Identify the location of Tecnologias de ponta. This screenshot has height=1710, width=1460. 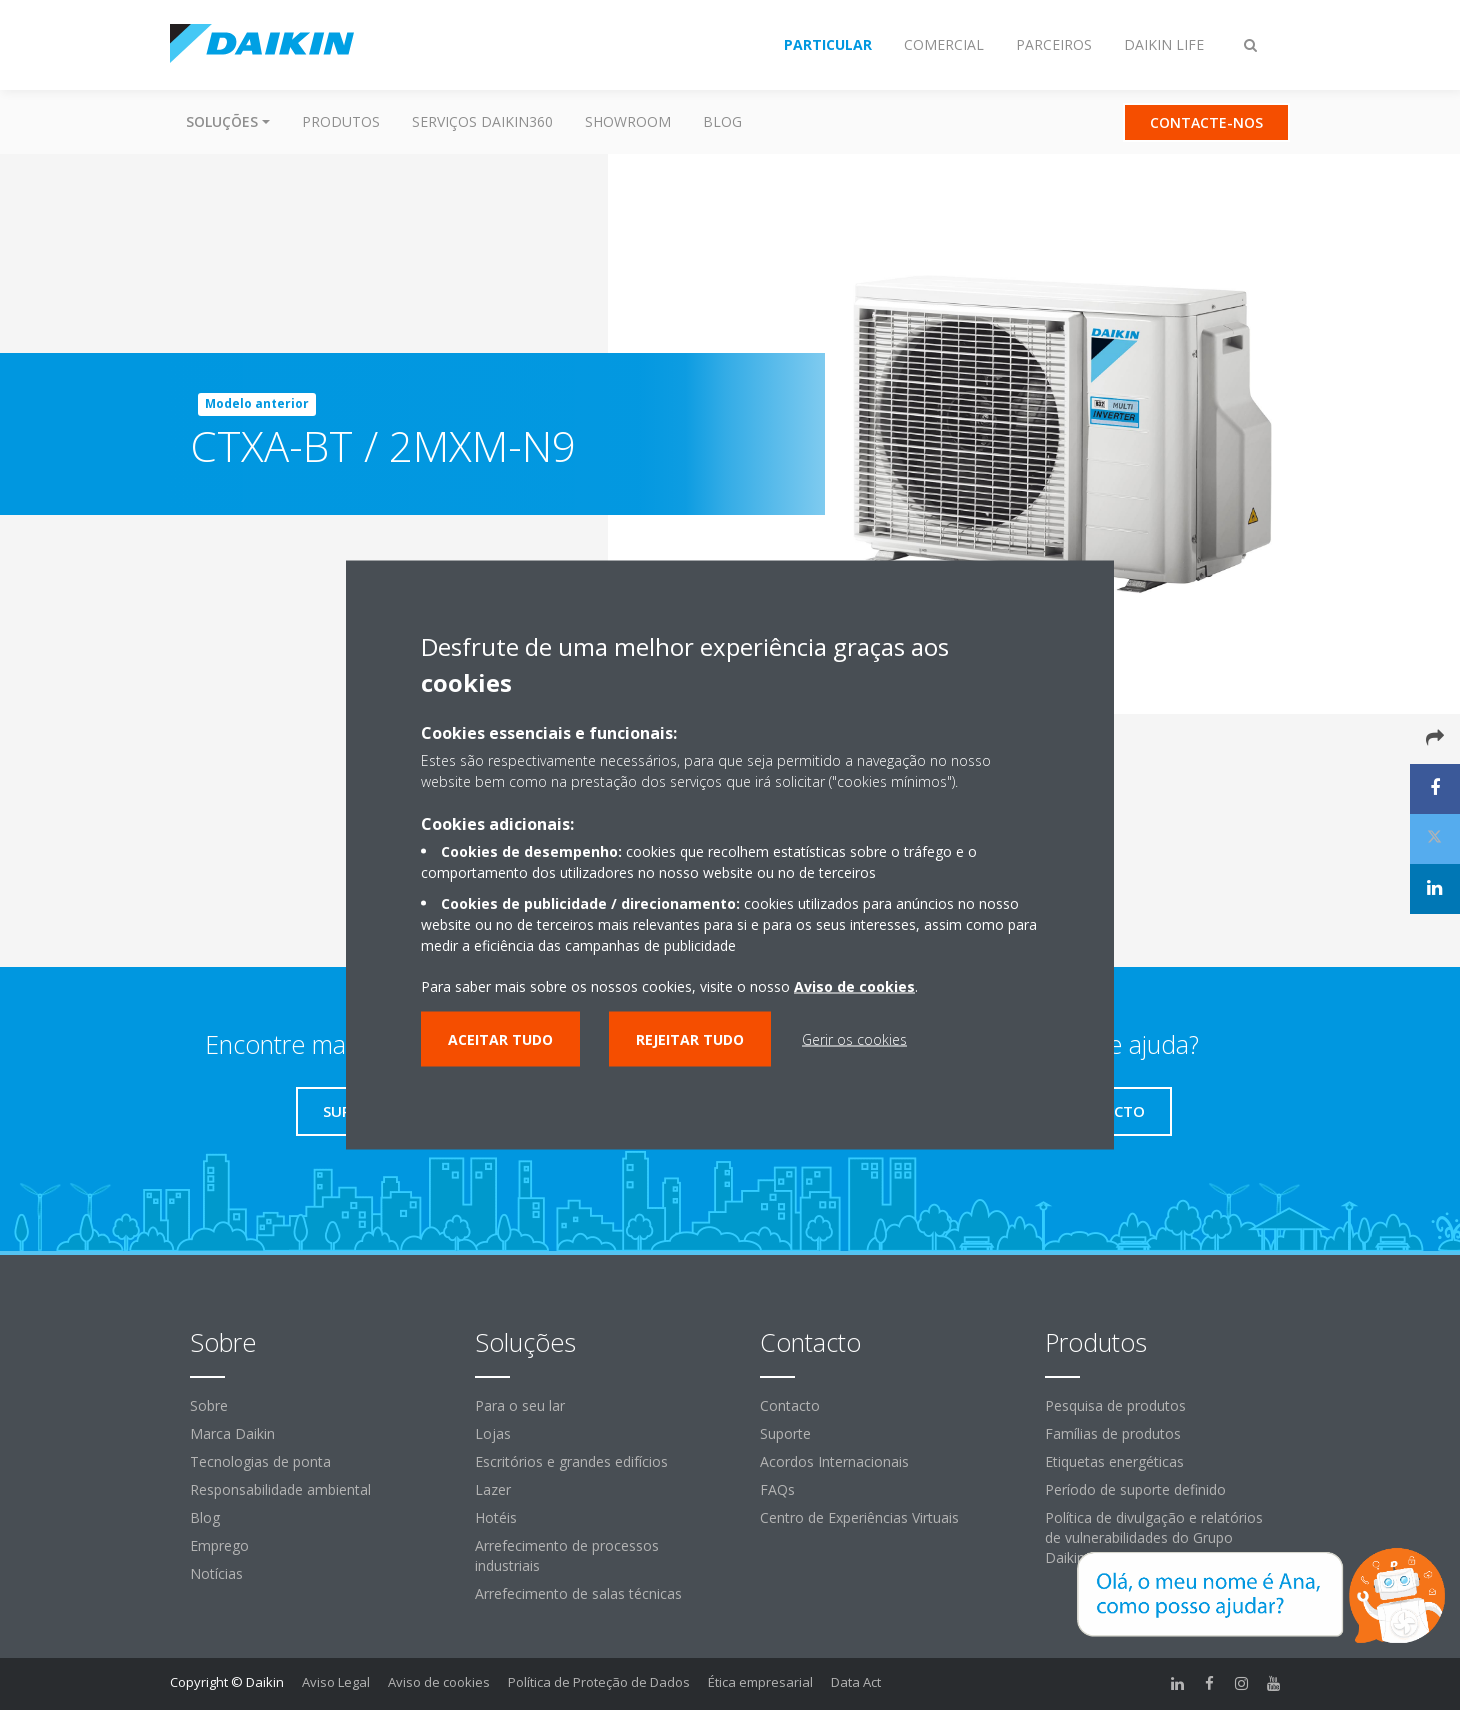
(260, 1461).